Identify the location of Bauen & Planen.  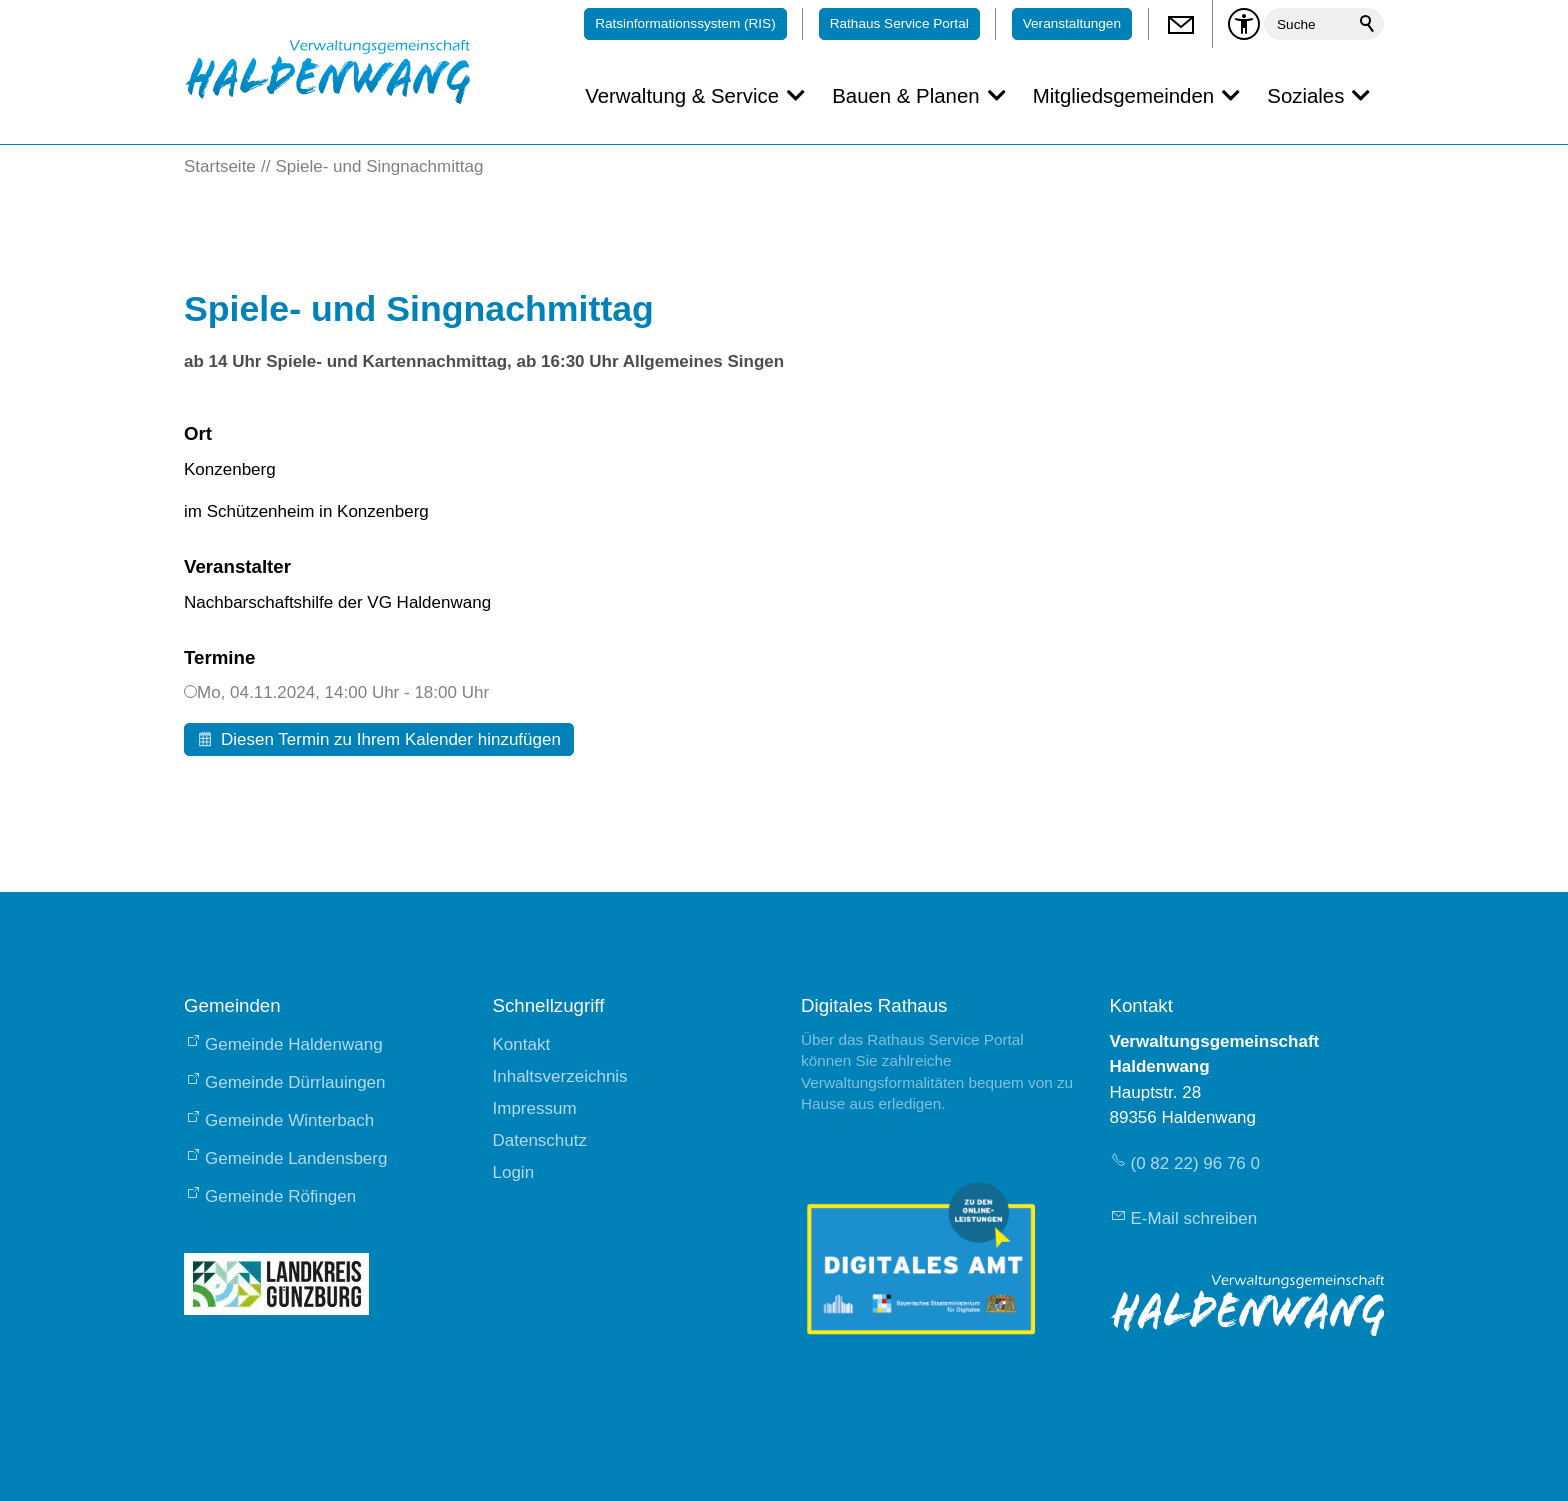
(905, 96).